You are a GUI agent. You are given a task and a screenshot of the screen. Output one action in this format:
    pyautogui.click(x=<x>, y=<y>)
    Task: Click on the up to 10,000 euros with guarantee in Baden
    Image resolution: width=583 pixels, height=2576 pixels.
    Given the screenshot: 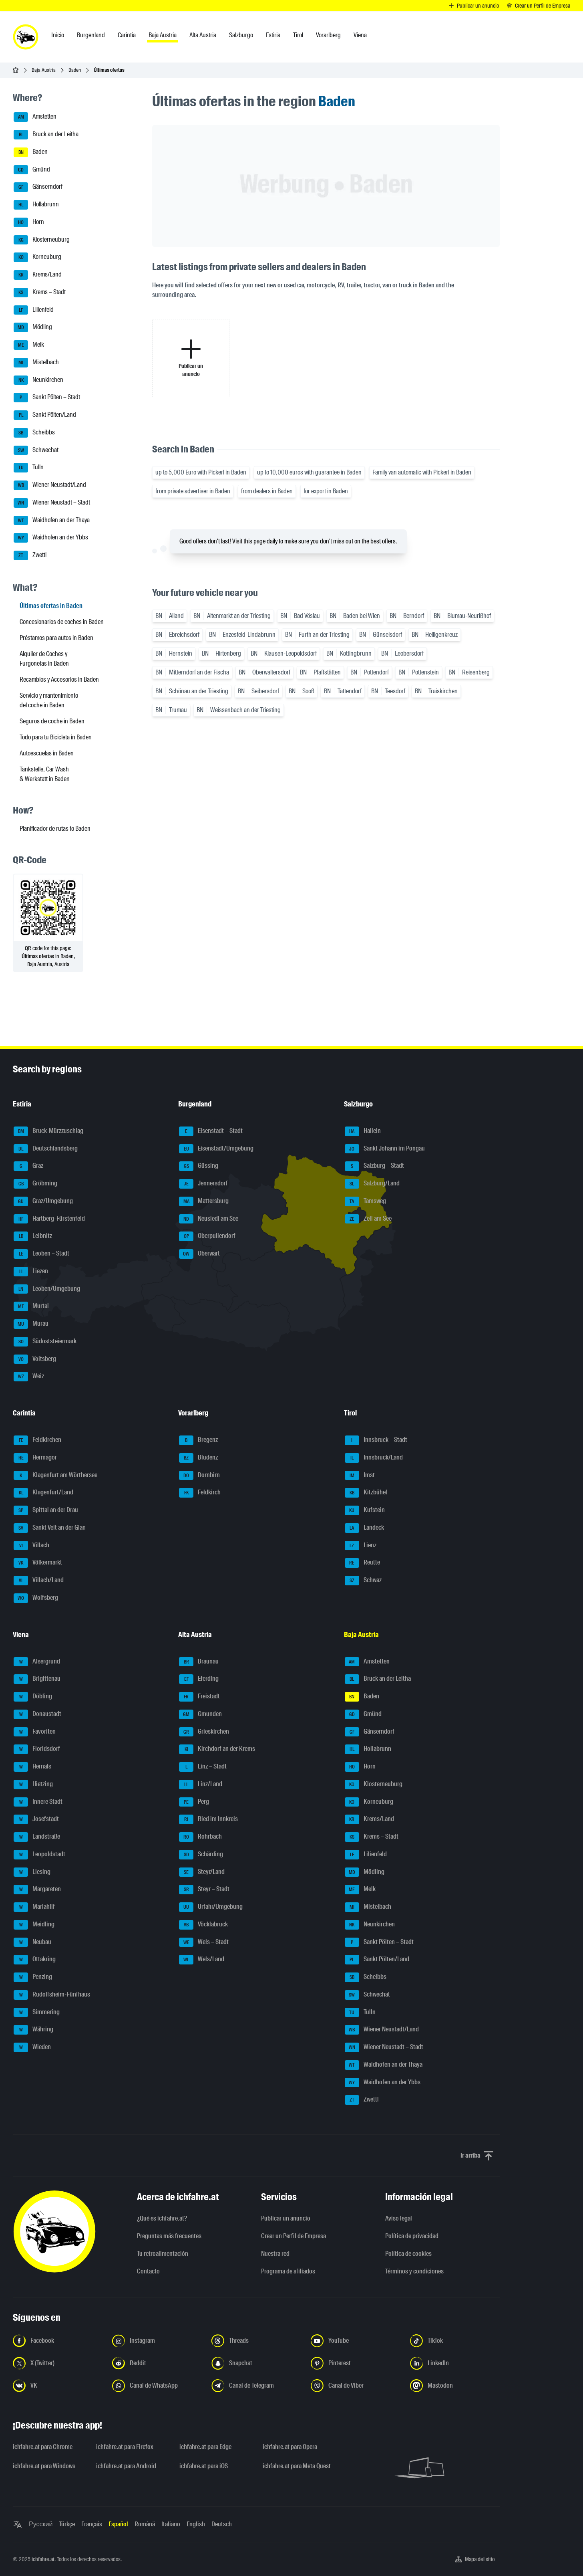 What is the action you would take?
    pyautogui.click(x=309, y=472)
    